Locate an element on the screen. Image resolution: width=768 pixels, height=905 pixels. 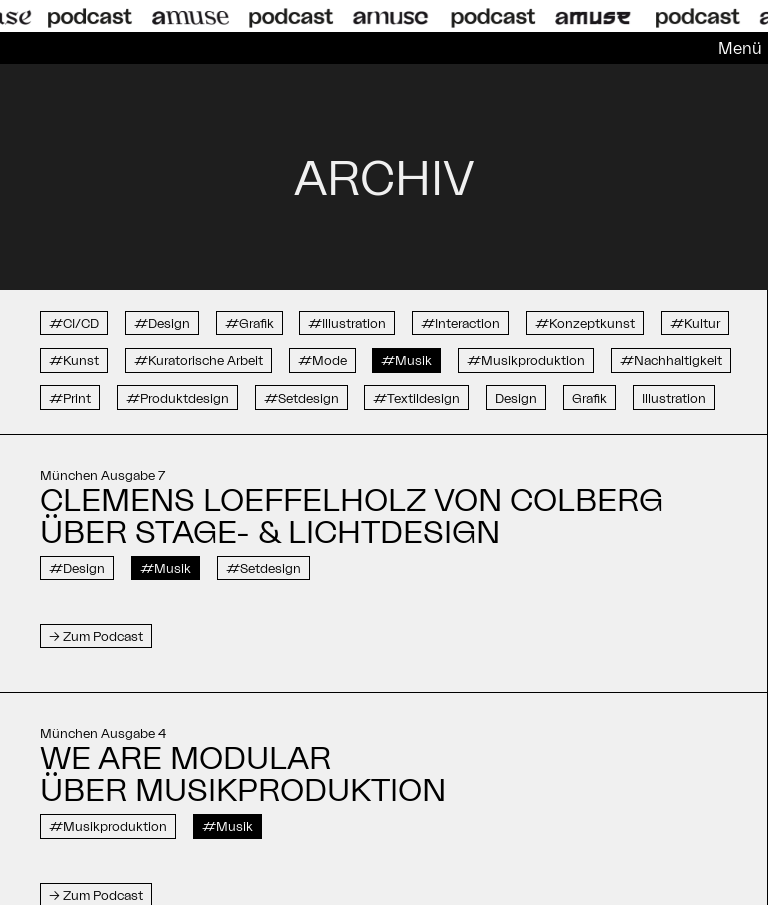
Design is located at coordinates (516, 398).